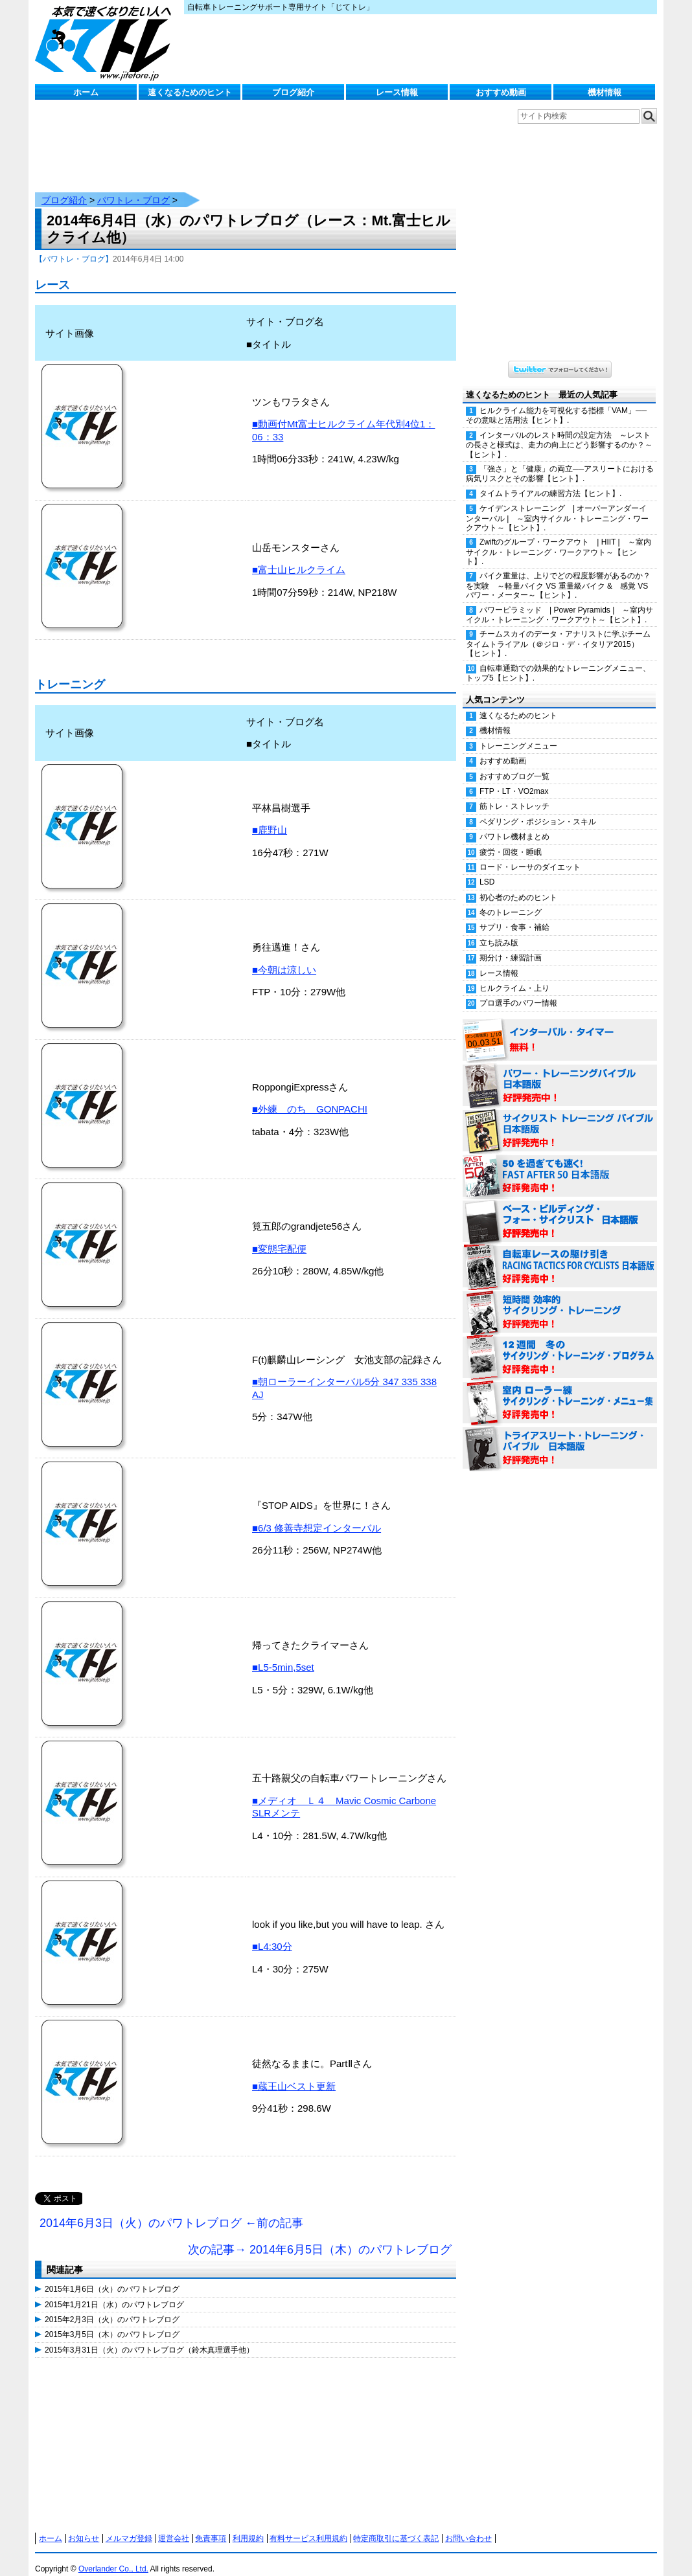 The image size is (692, 2576). What do you see at coordinates (558, 630) in the screenshot?
I see `チームスカイのデータ・アナリストに学ぶチームタイムトライアル（＠ジロ・デ・イタリア2015）【ヒント】.` at bounding box center [558, 630].